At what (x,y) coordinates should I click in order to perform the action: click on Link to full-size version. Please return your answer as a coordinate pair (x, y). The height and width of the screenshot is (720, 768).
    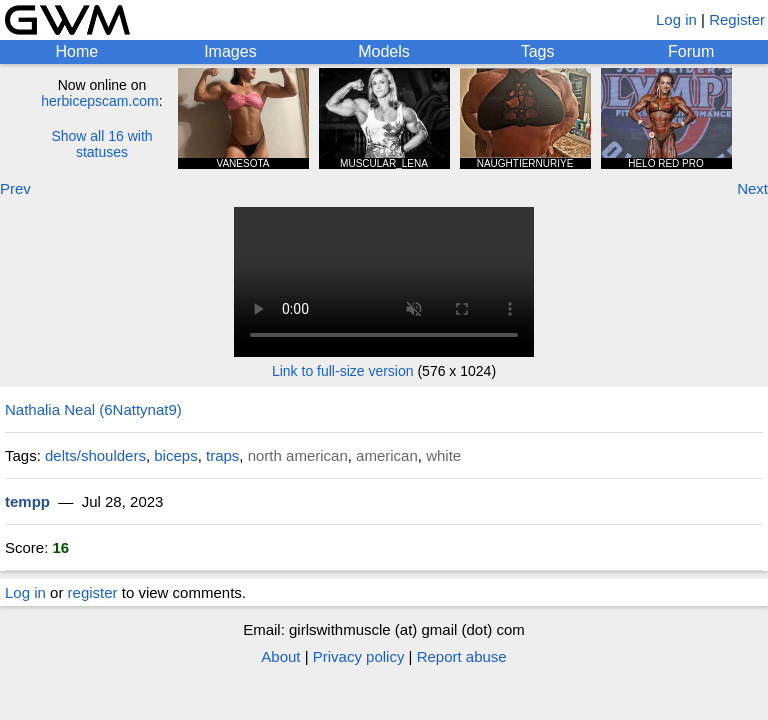
    Looking at the image, I should click on (343, 371).